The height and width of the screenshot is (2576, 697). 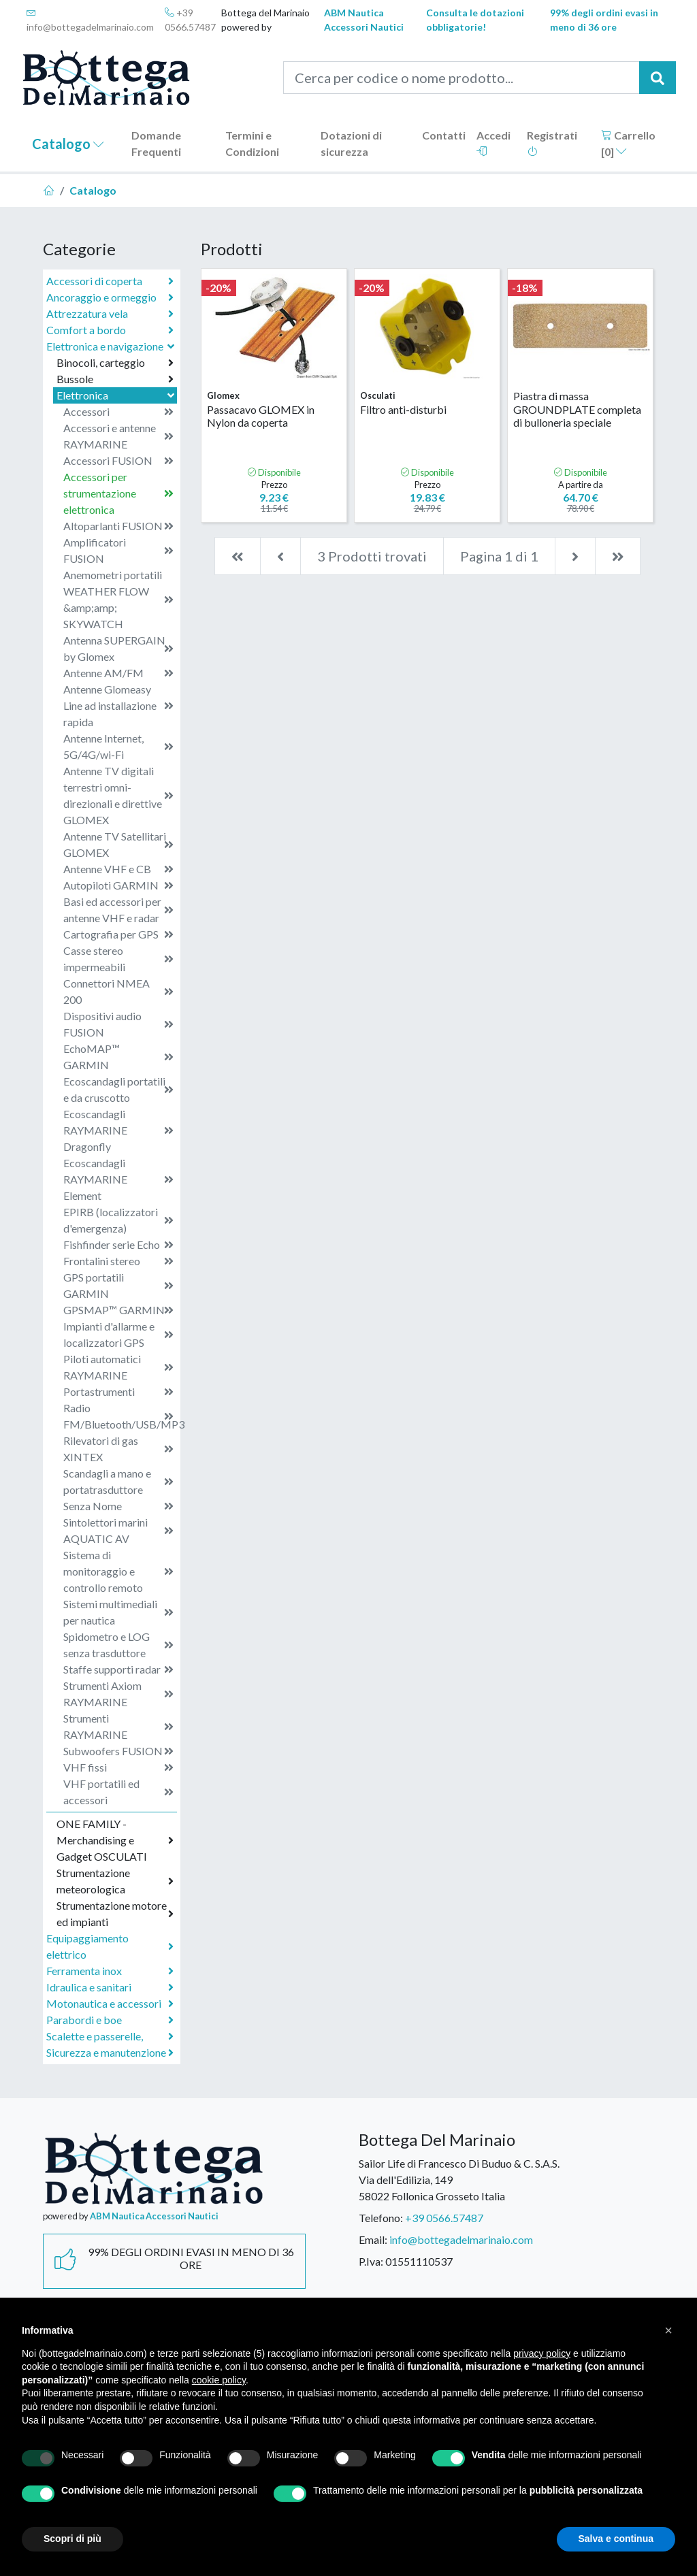 What do you see at coordinates (110, 2052) in the screenshot?
I see `Sicurezza e manutenzione` at bounding box center [110, 2052].